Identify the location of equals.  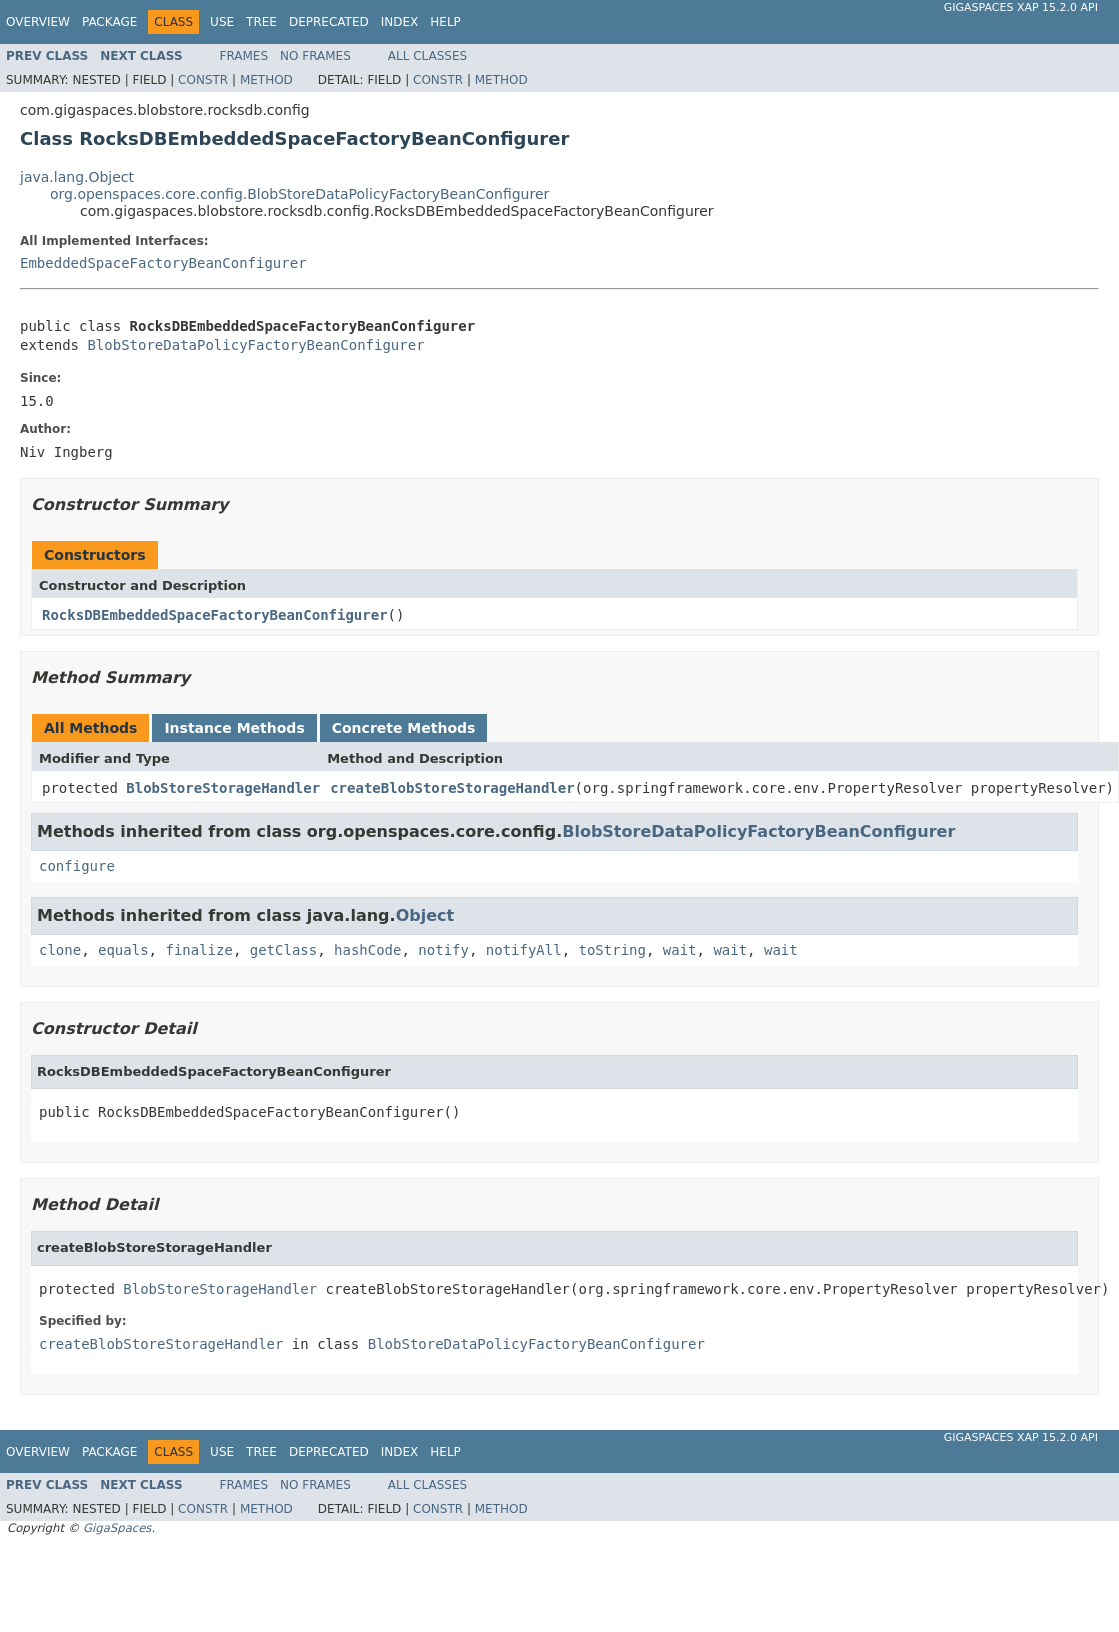
(123, 950).